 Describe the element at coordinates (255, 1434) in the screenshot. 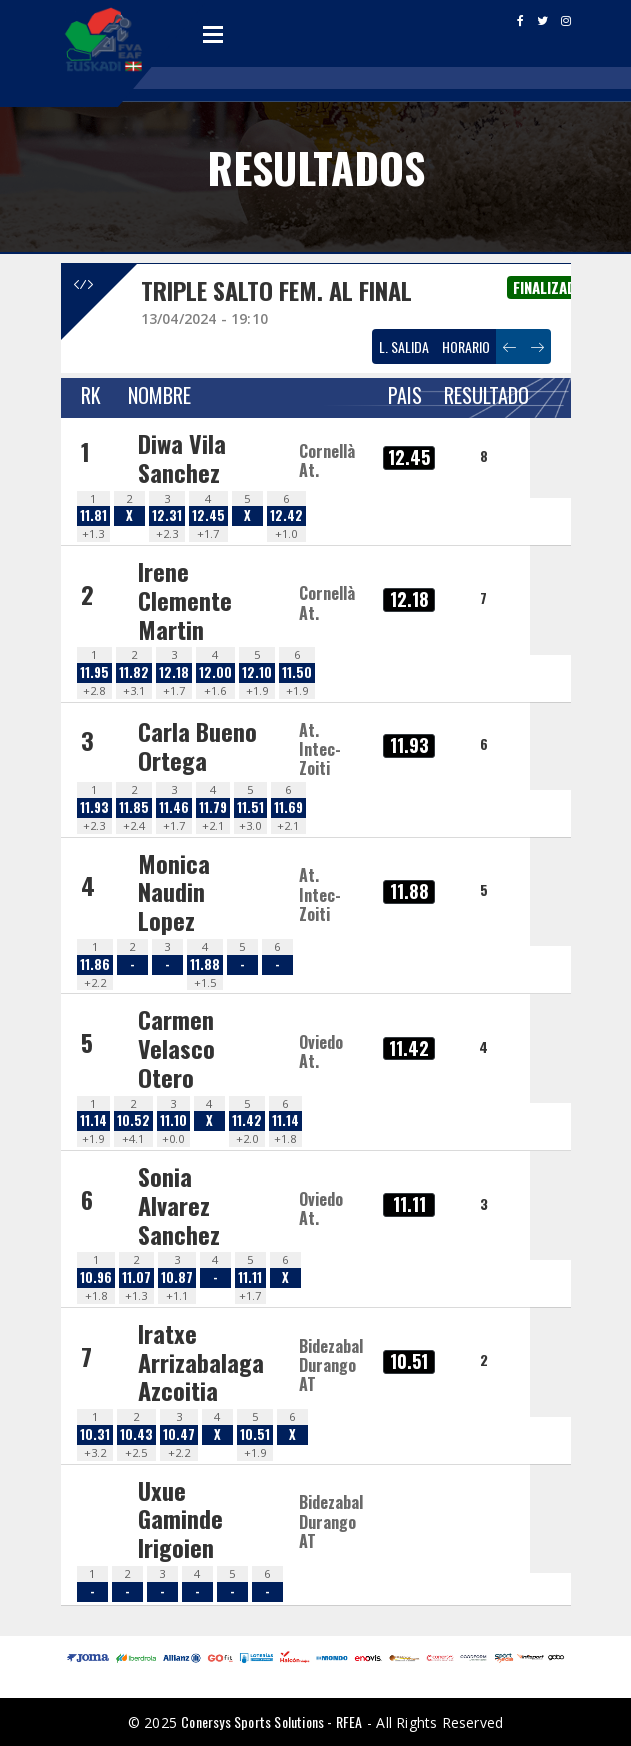

I see `10.51` at that location.